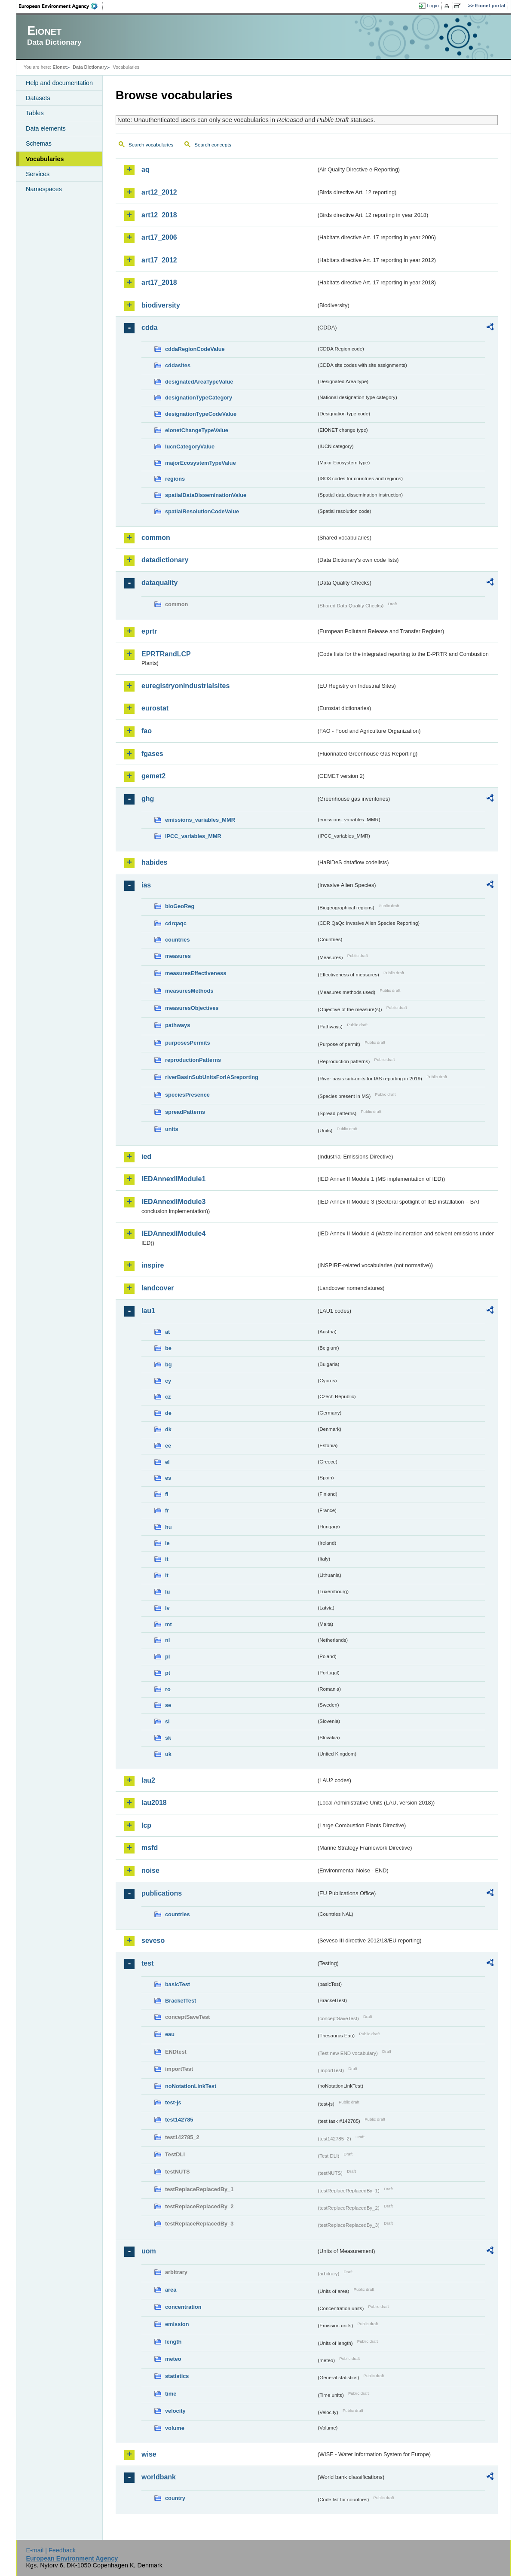  I want to click on spatialResolutionCodeValue, so click(202, 511).